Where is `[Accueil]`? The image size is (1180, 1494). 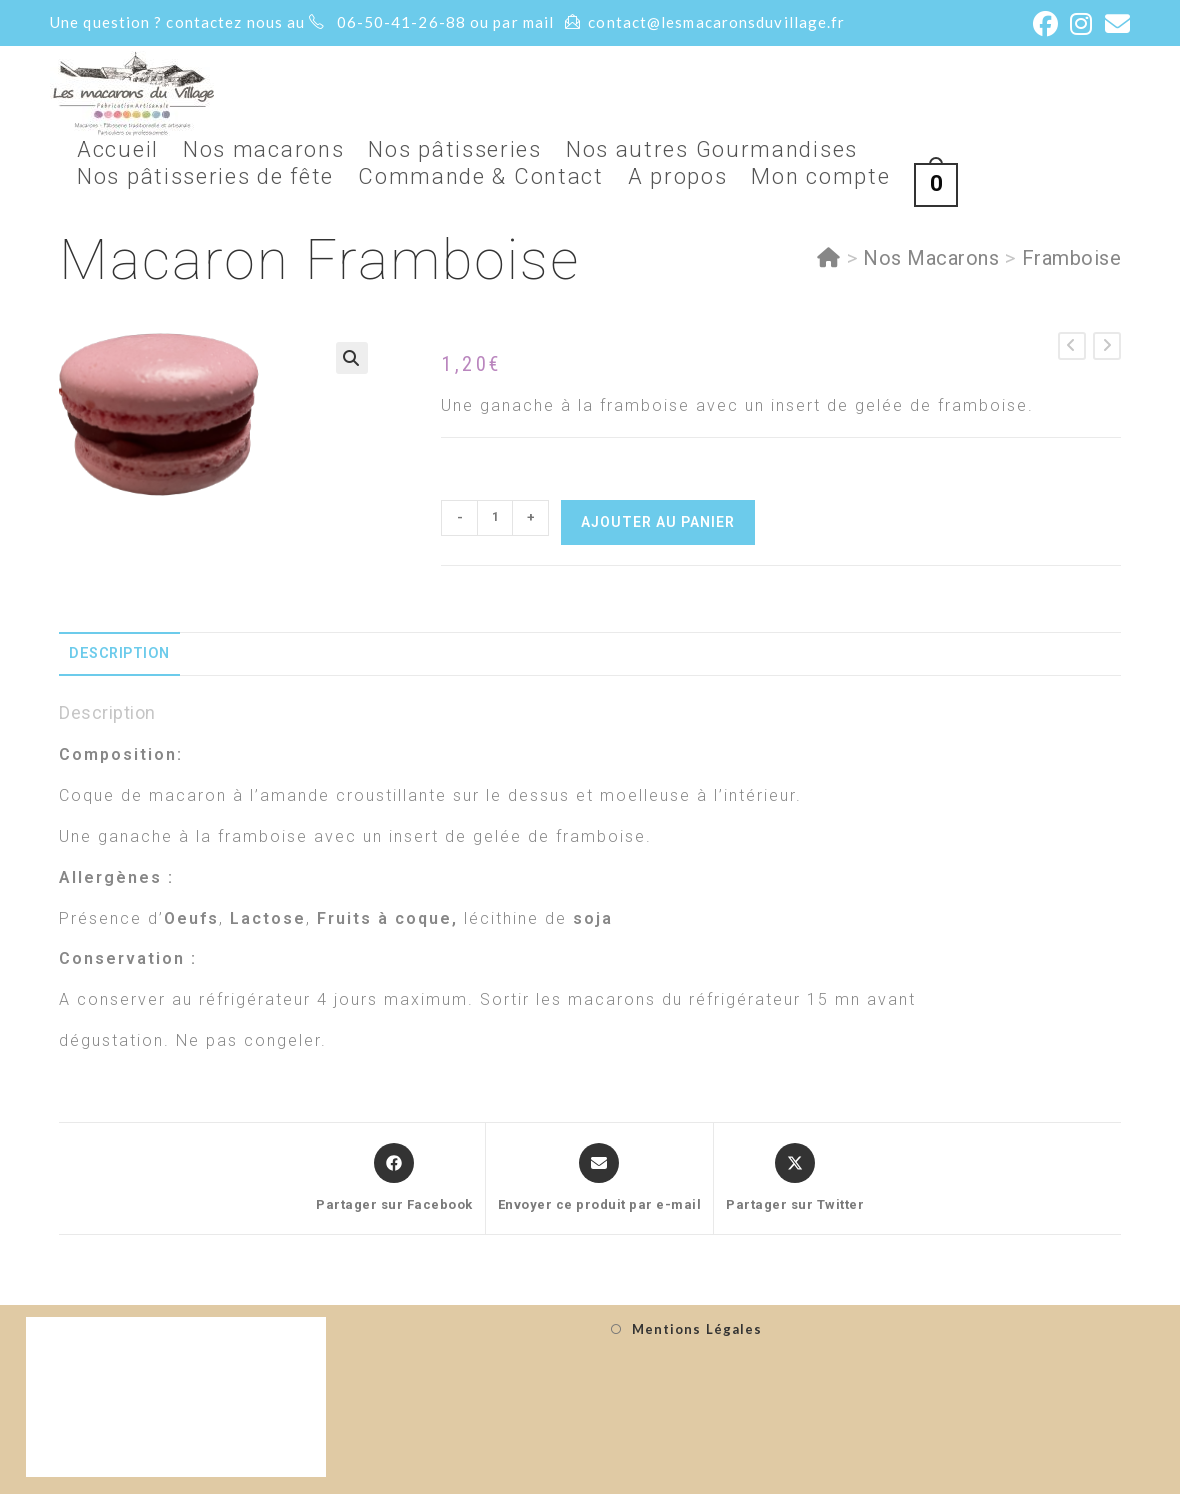 [Accueil] is located at coordinates (829, 258).